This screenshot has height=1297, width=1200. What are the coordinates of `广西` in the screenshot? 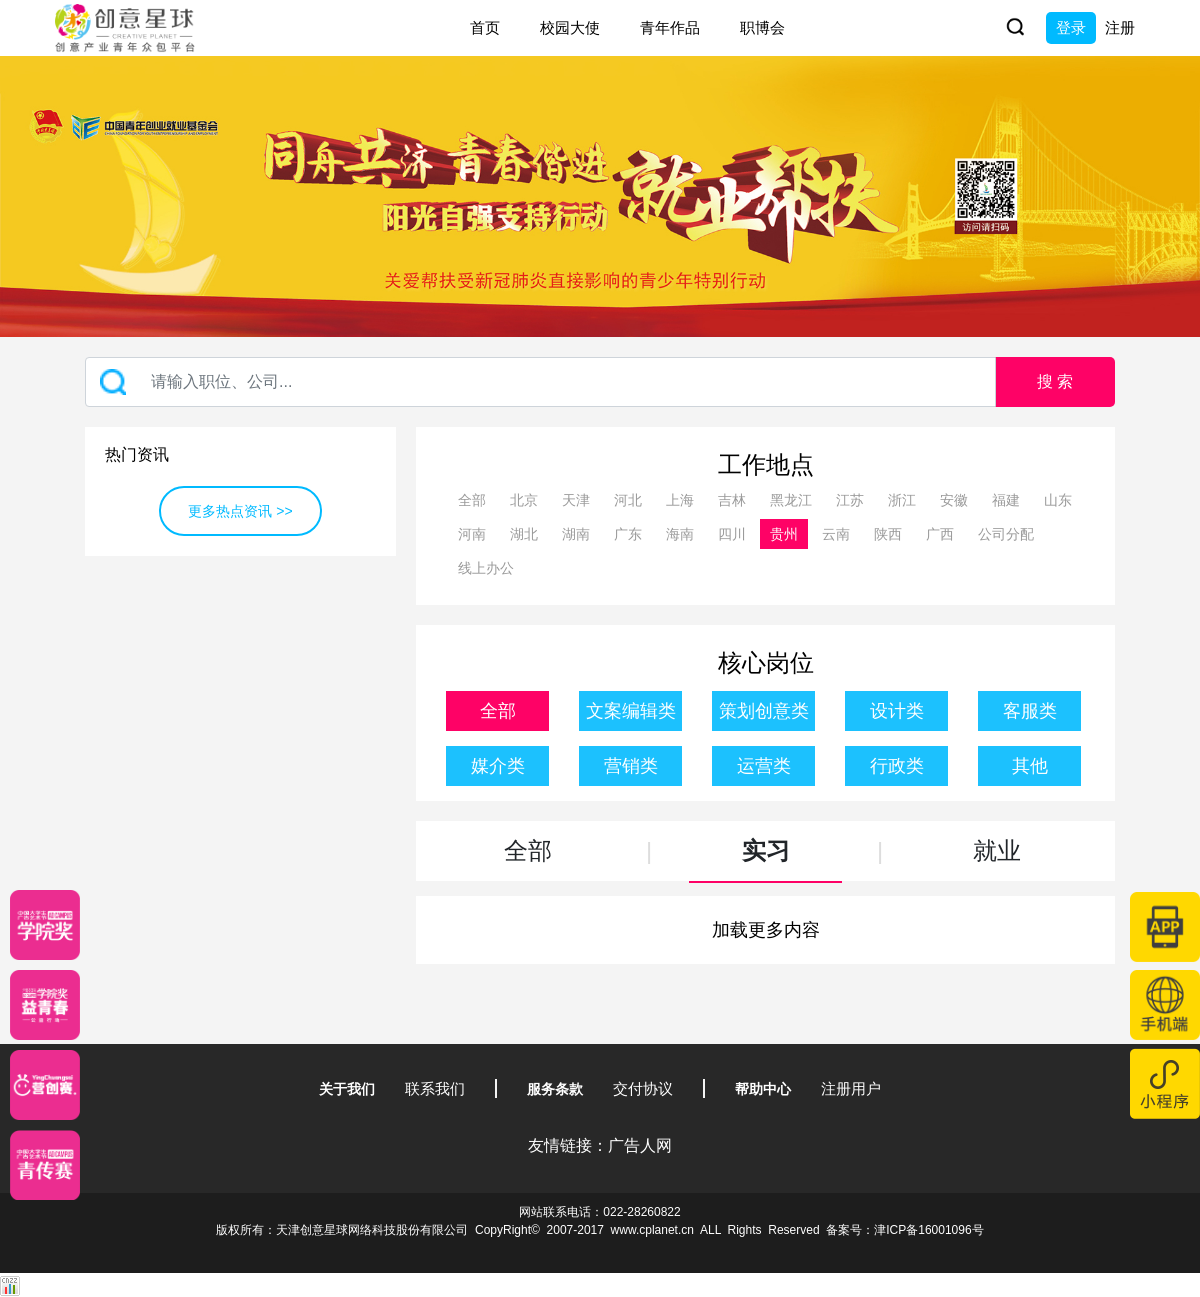 It's located at (940, 534).